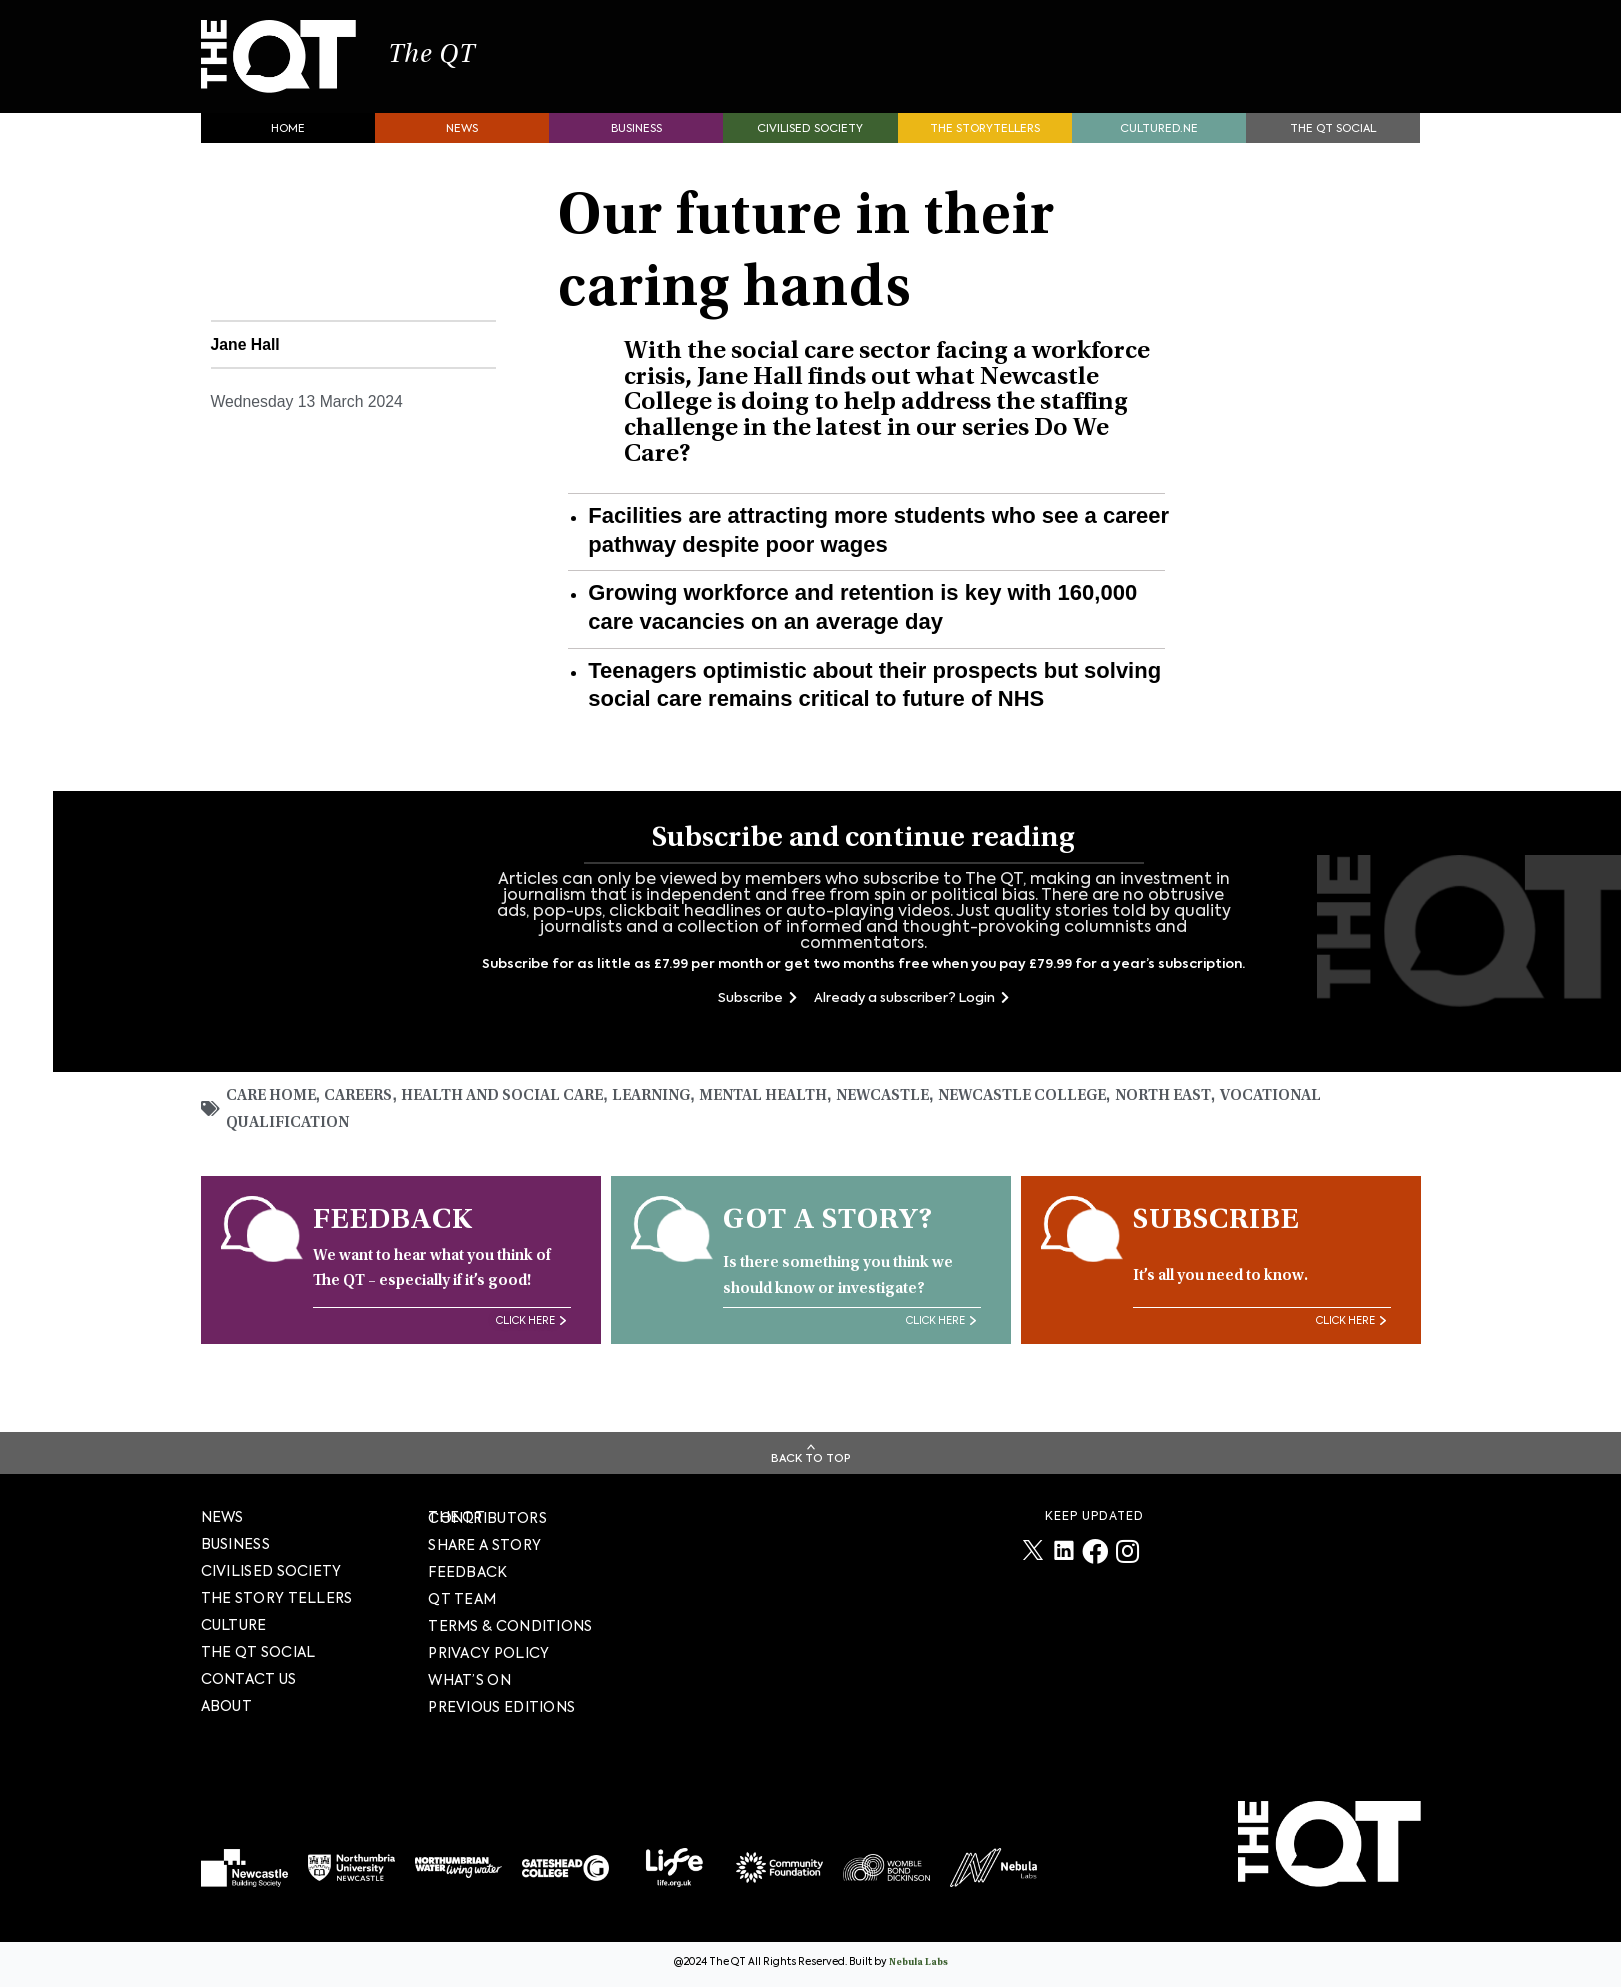 This screenshot has width=1621, height=1987. Describe the element at coordinates (811, 1458) in the screenshot. I see `Back To Top` at that location.